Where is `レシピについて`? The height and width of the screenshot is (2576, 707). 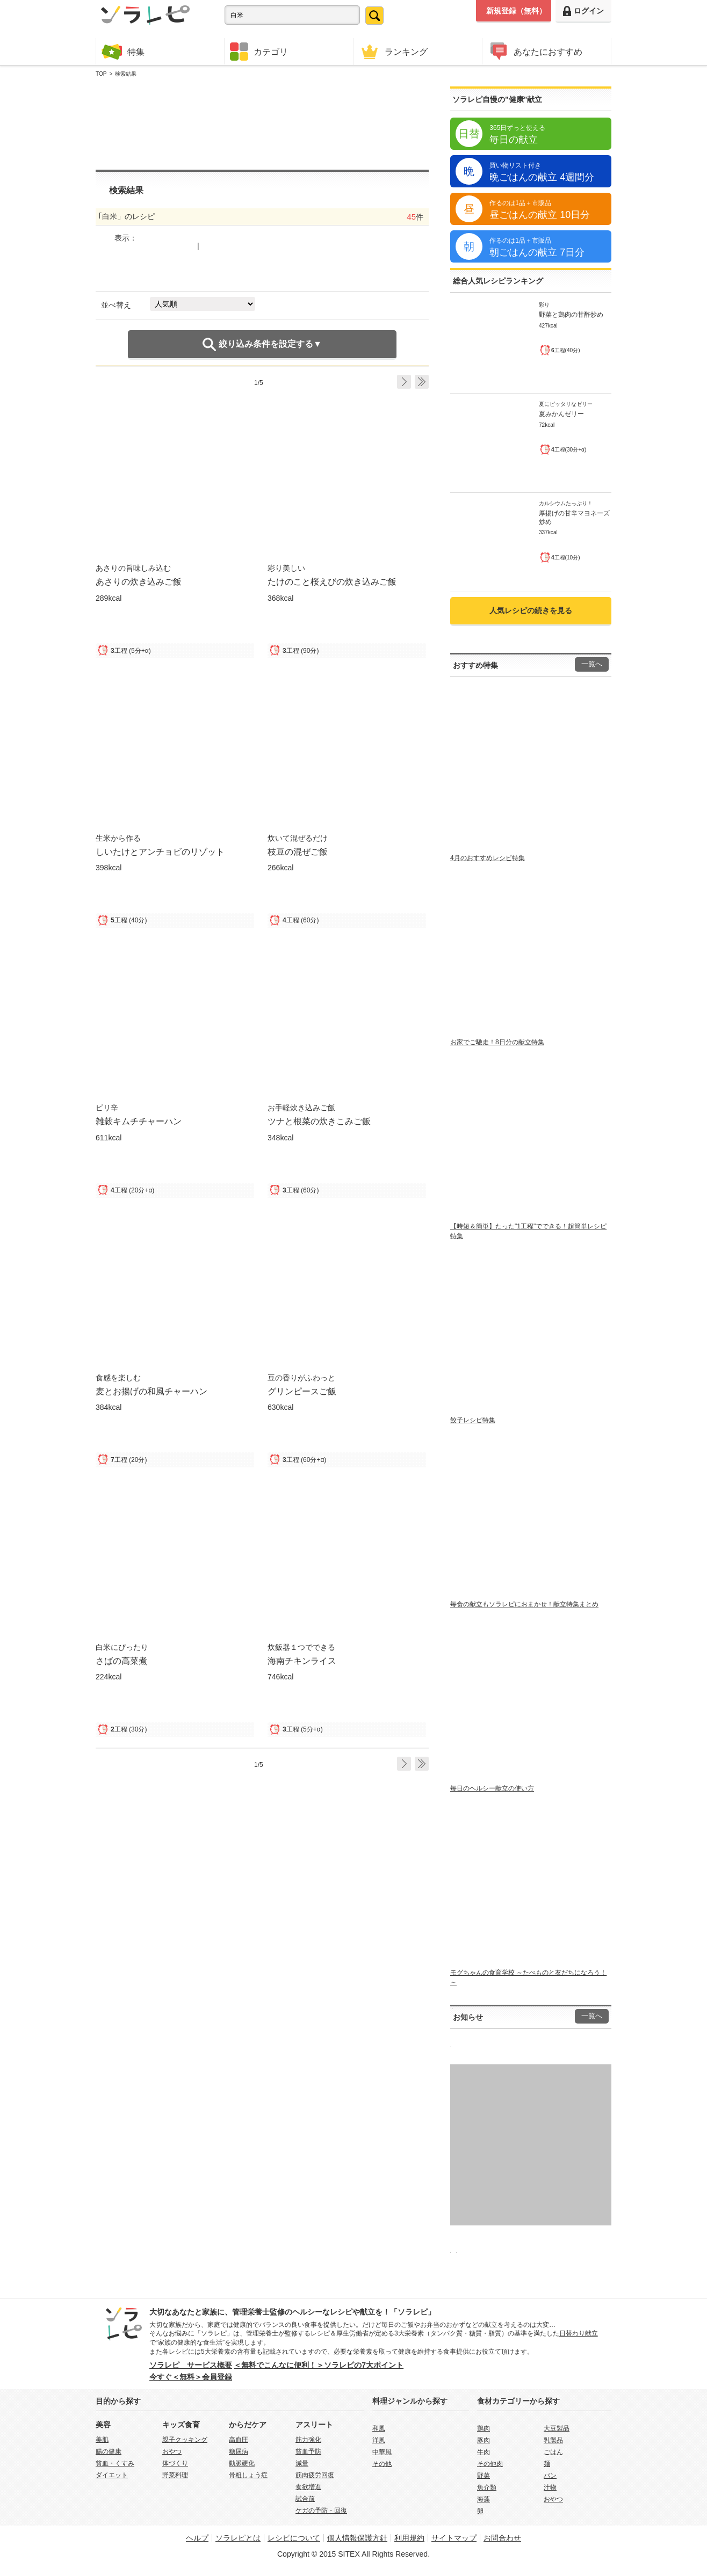
レシピについて is located at coordinates (294, 2538).